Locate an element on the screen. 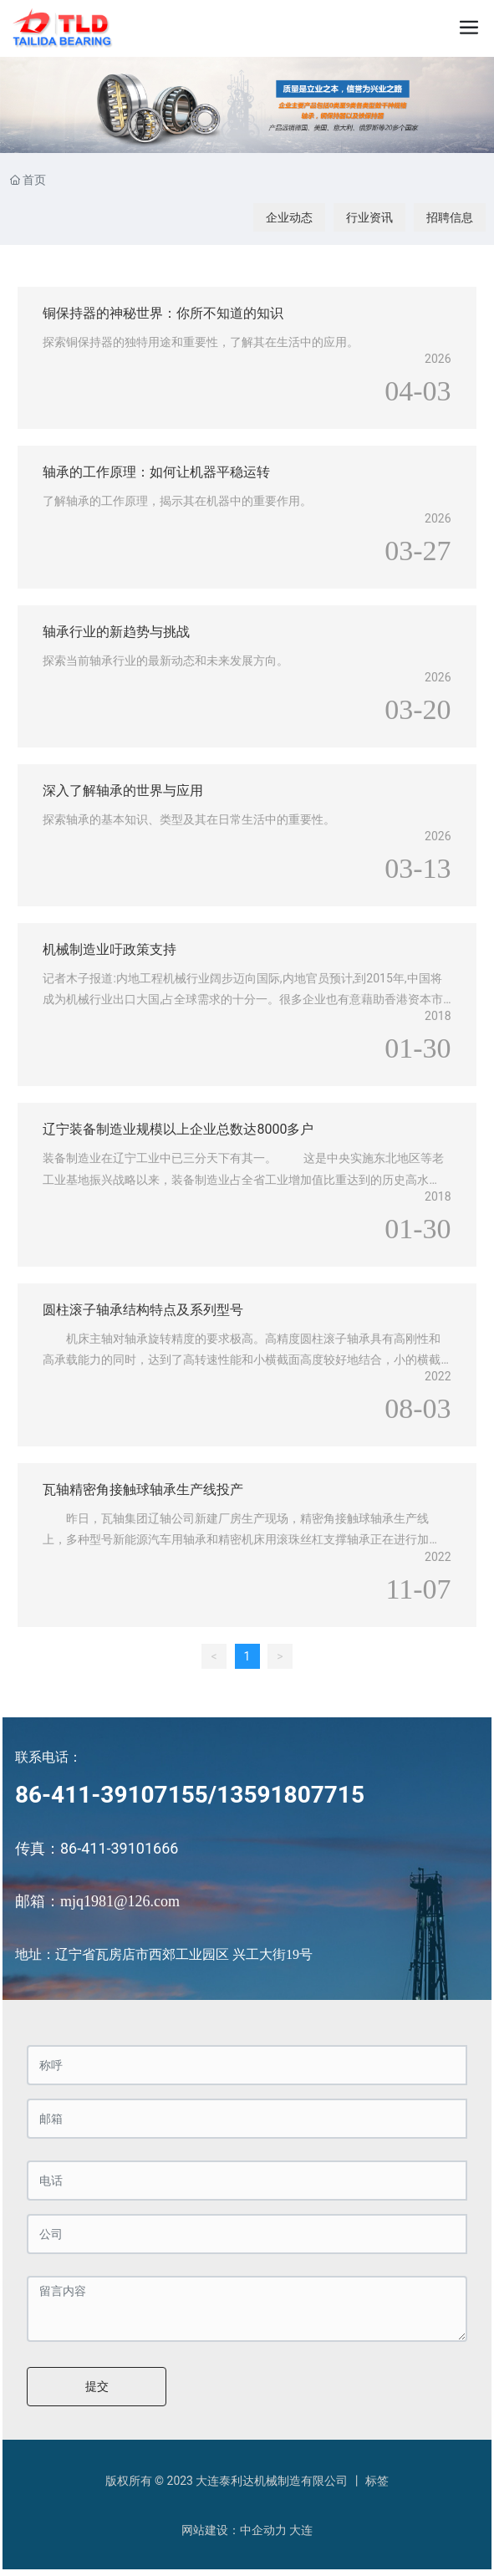 The width and height of the screenshot is (494, 2576). 大连 is located at coordinates (301, 2530).